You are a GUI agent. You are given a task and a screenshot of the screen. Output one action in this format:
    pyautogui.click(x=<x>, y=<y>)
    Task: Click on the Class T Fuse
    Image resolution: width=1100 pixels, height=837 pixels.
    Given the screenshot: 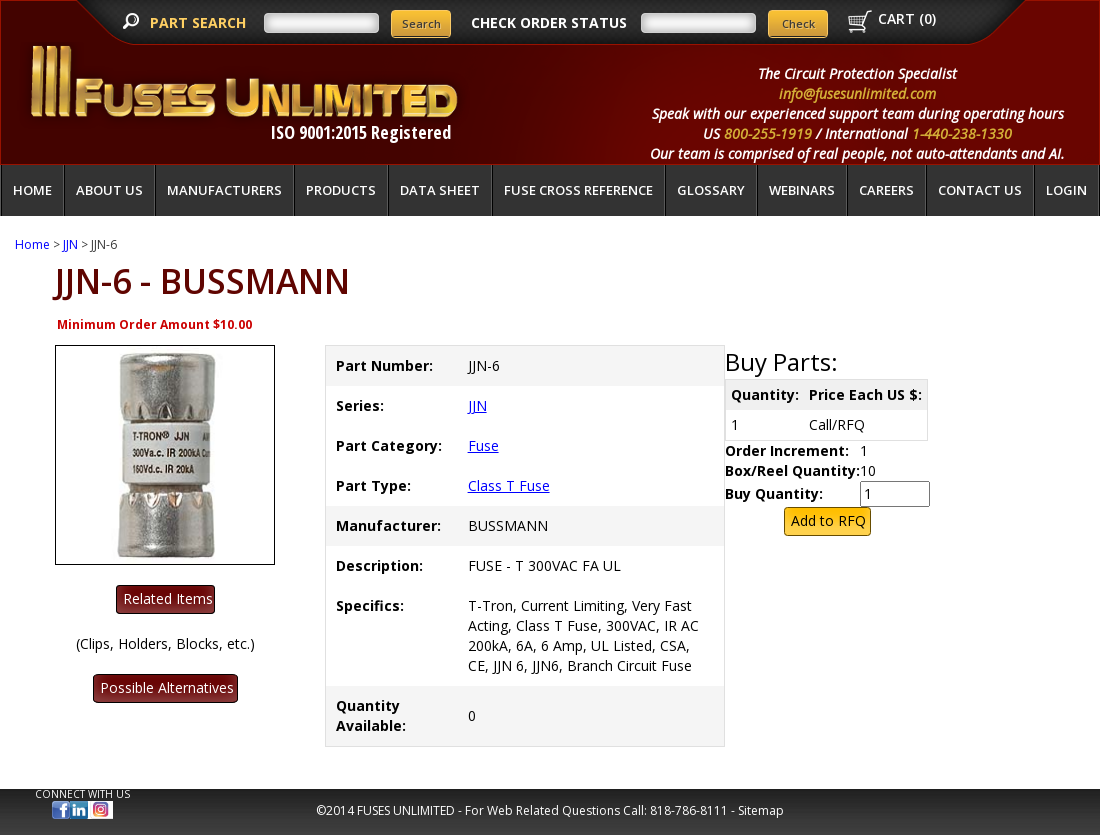 What is the action you would take?
    pyautogui.click(x=509, y=485)
    